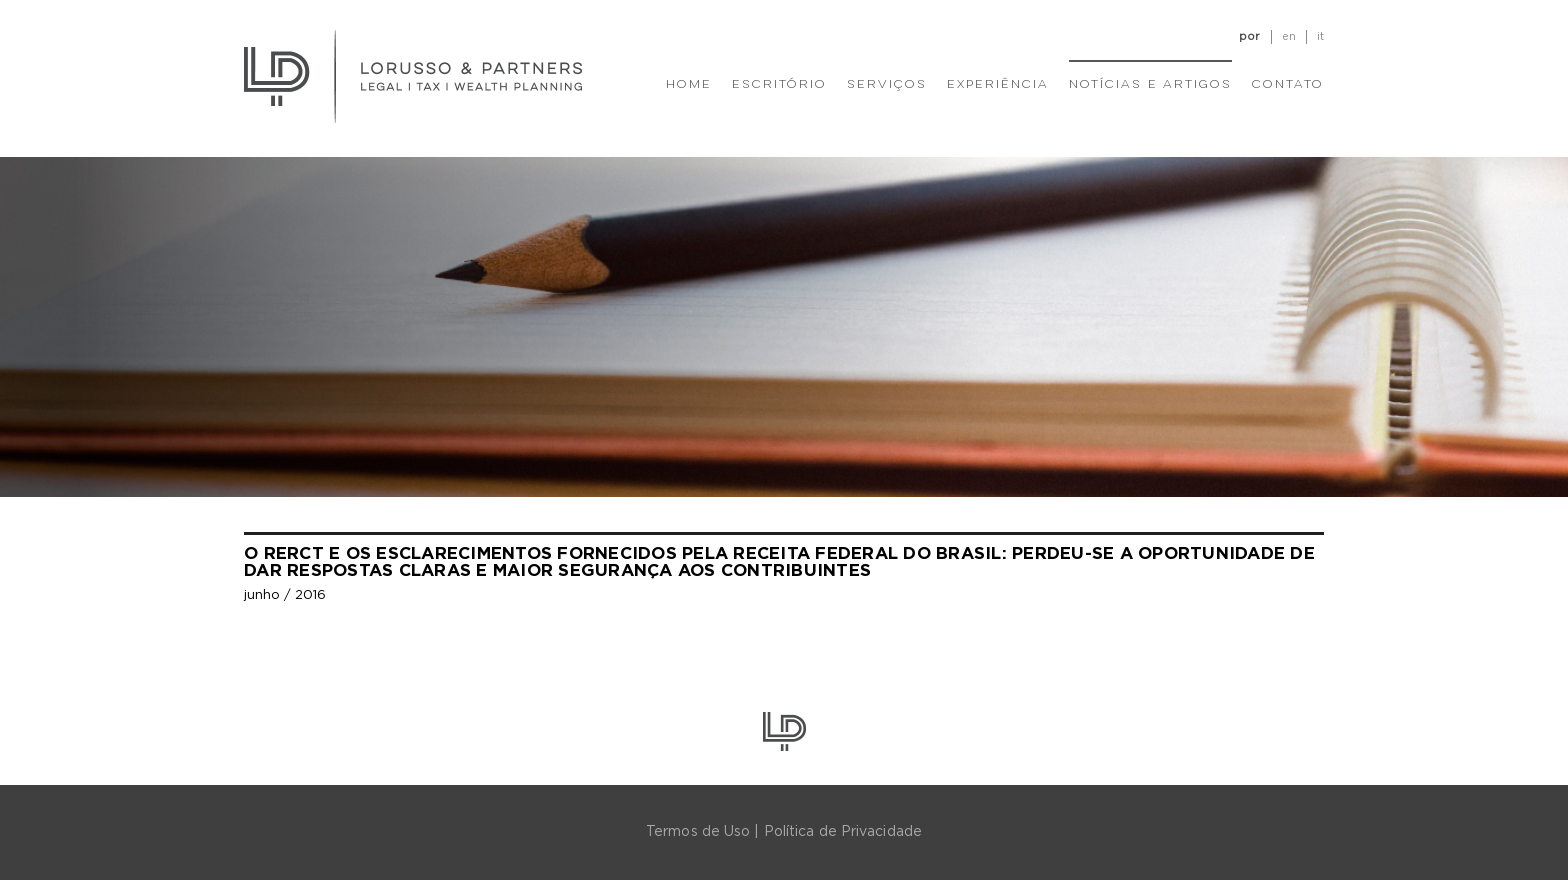  I want to click on por, so click(1249, 36).